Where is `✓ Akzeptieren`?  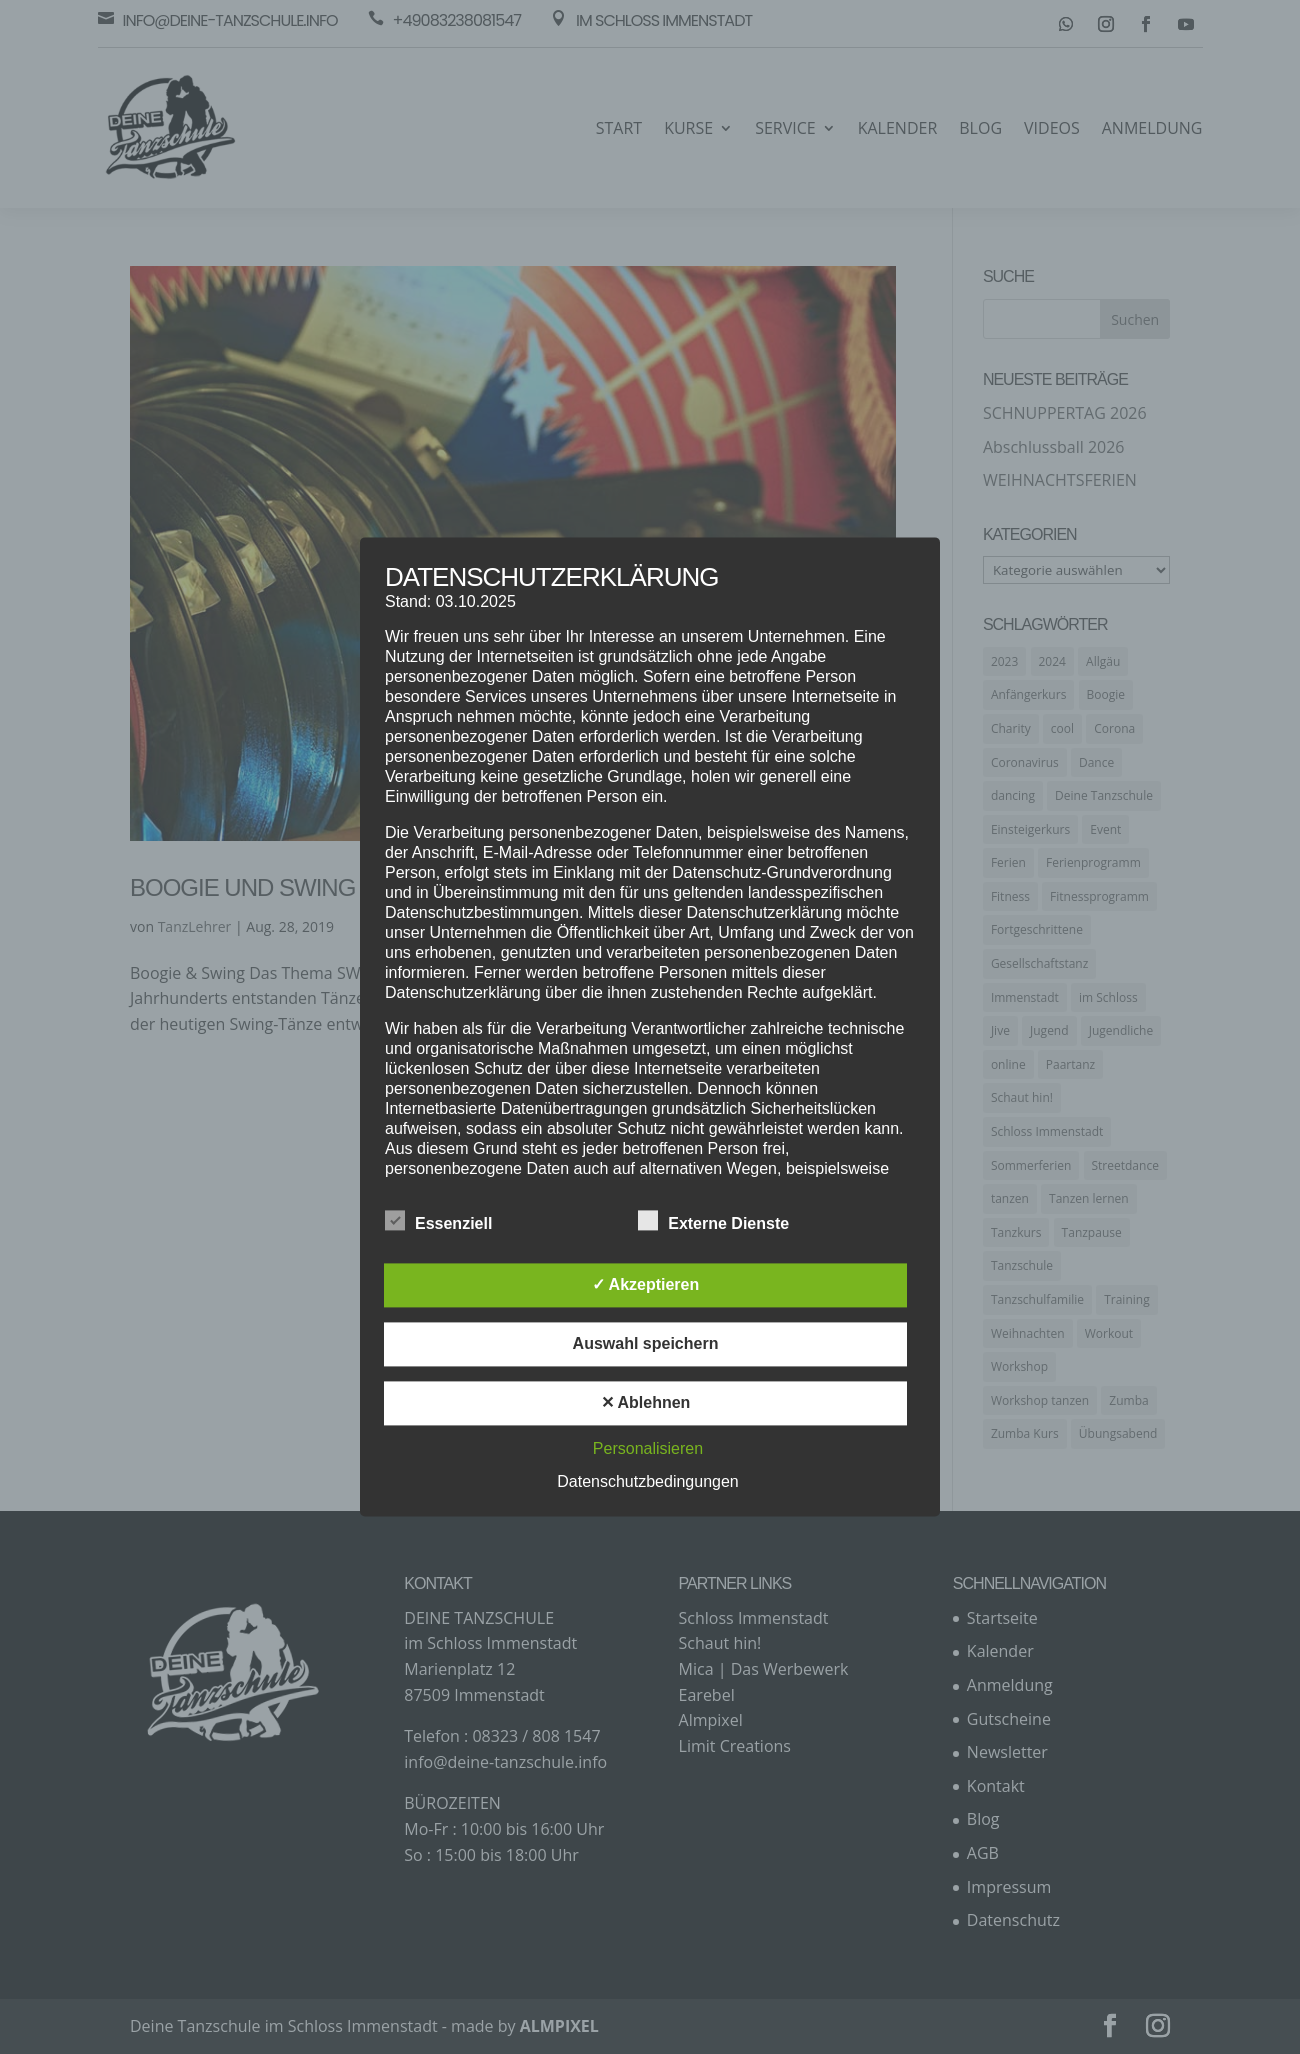 ✓ Akzeptieren is located at coordinates (646, 1285).